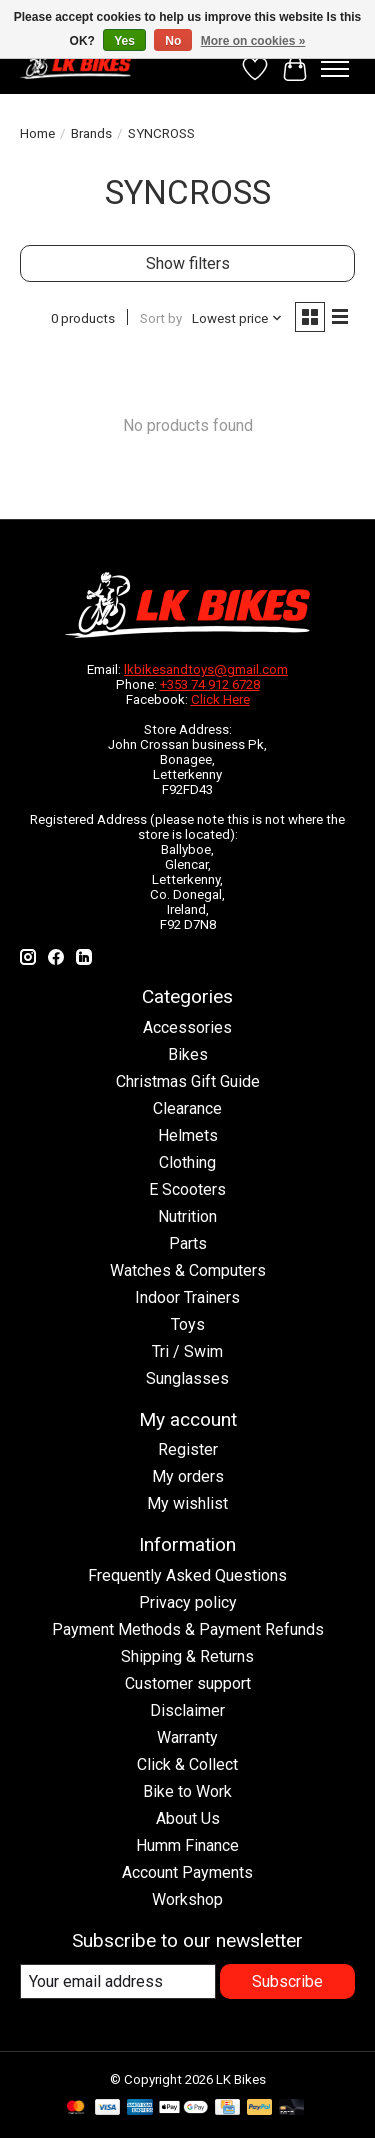  Describe the element at coordinates (237, 318) in the screenshot. I see `[Lowest price, Sort by]` at that location.